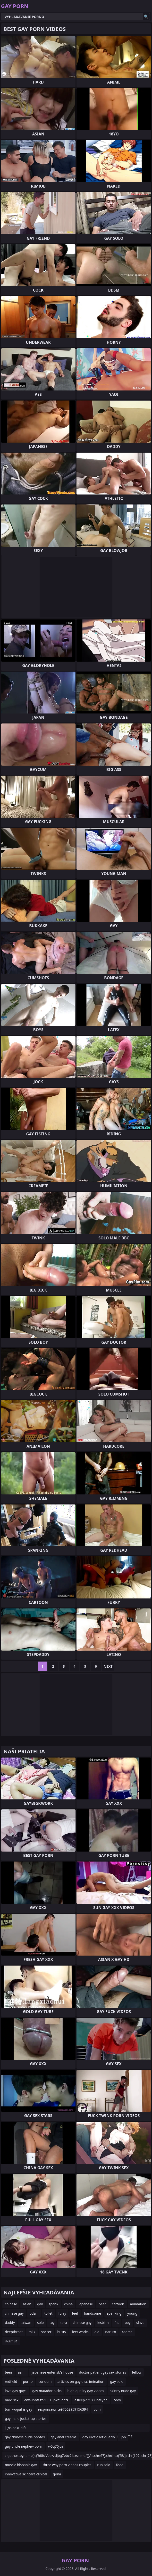  I want to click on spank, so click(53, 2304).